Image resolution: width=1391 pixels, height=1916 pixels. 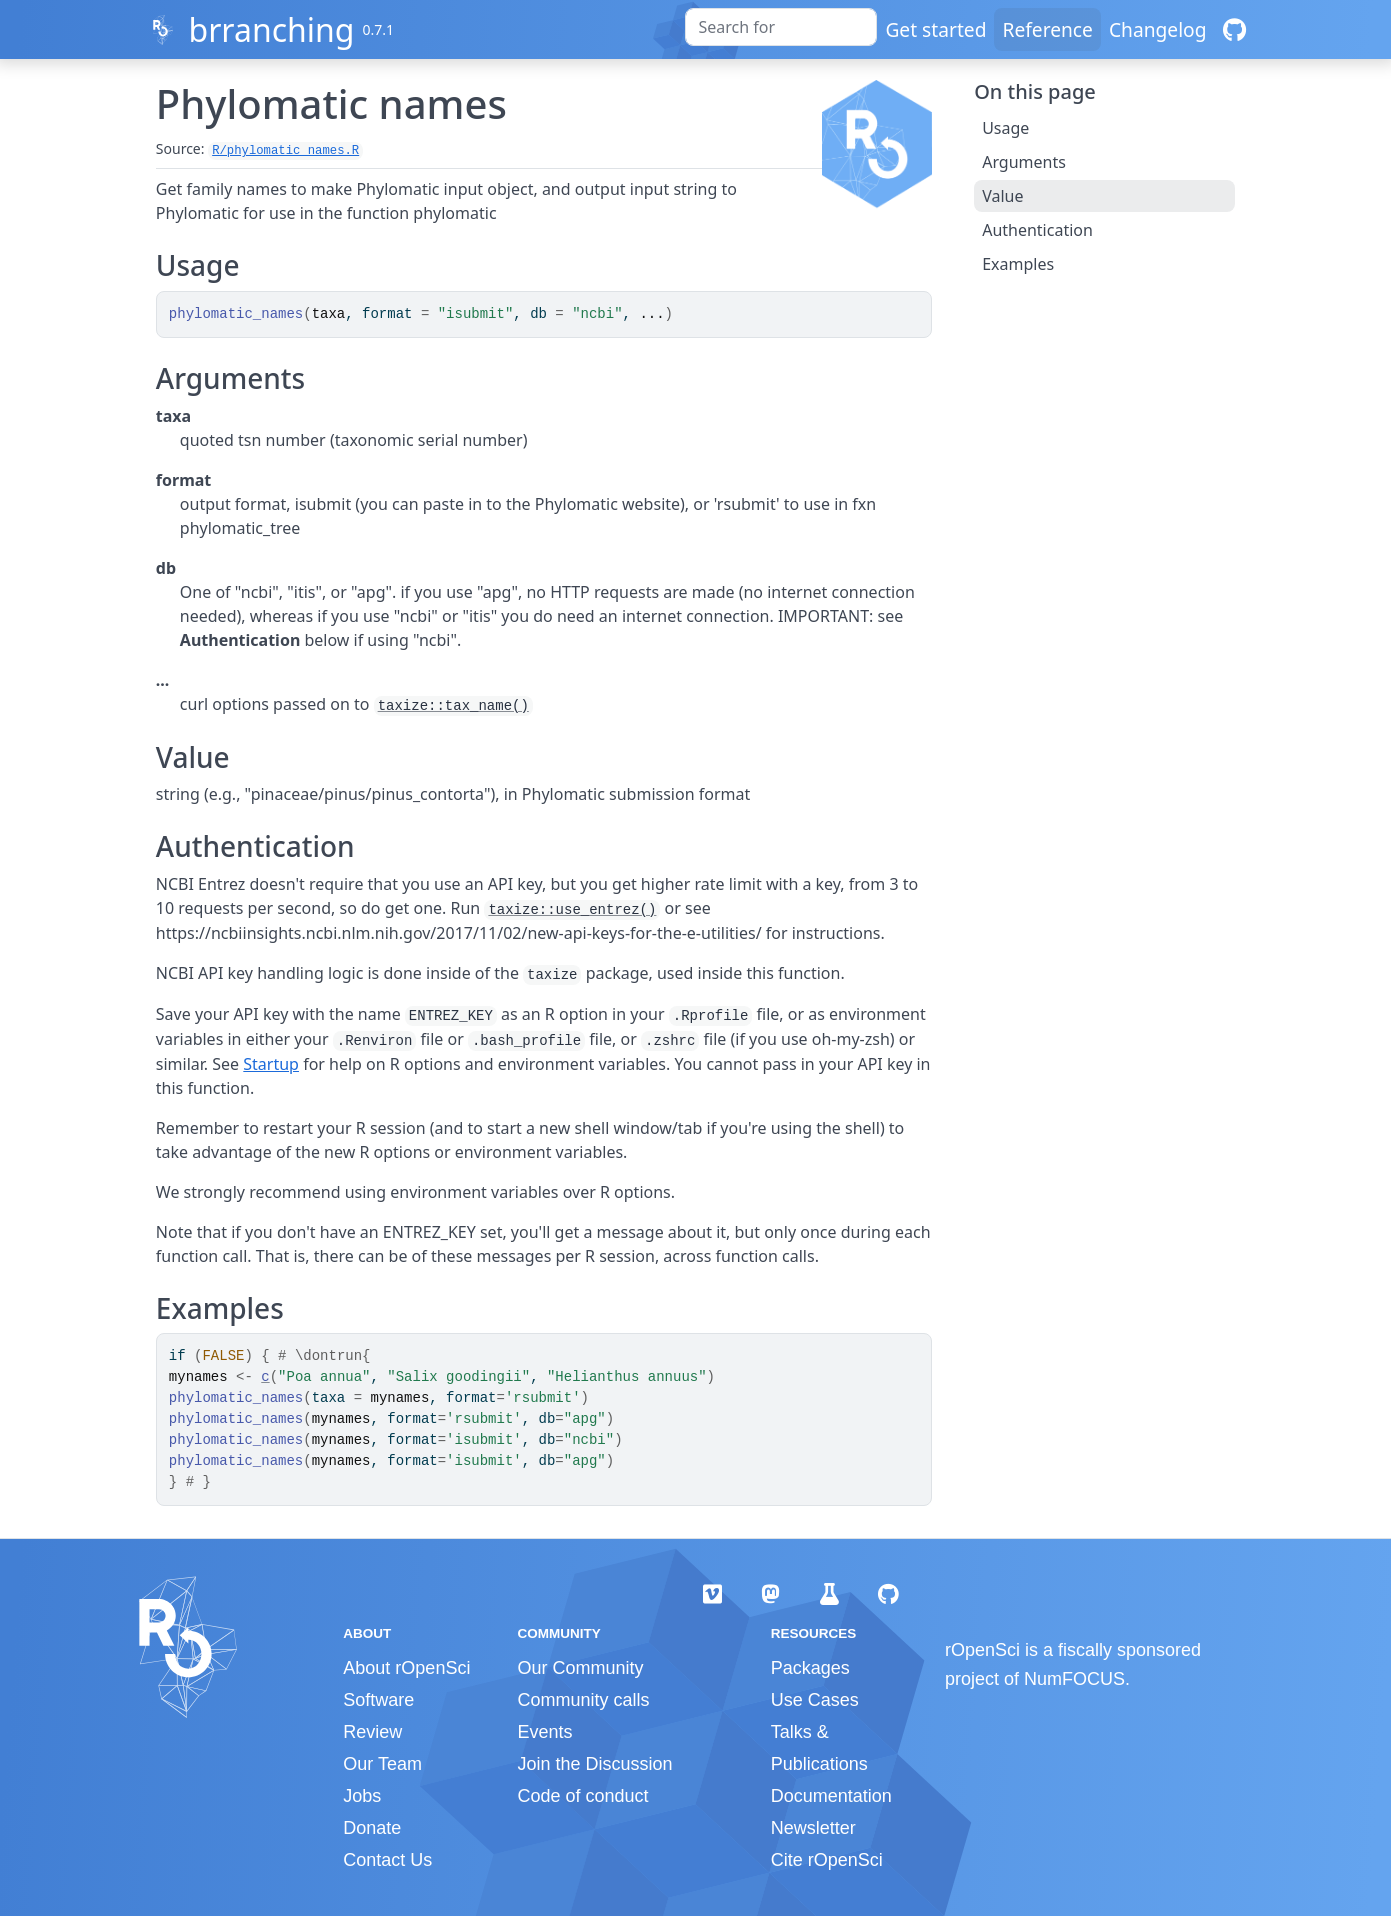 I want to click on Reference, so click(x=1047, y=29).